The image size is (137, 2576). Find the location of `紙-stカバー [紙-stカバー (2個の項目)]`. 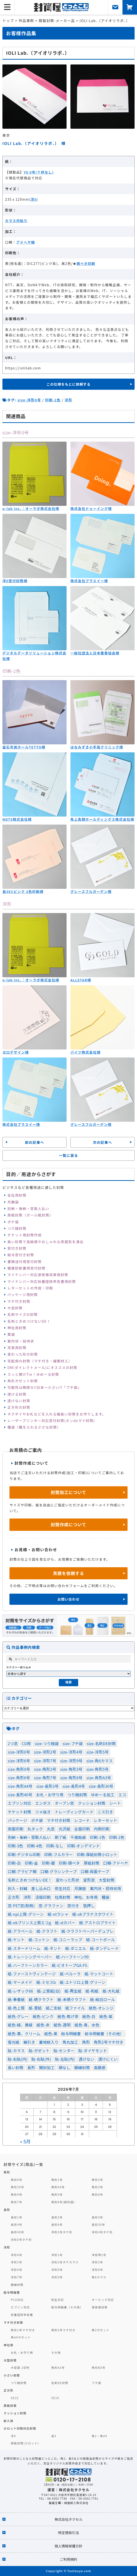

紙-stカバー [紙-stカバー (2個の項目)] is located at coordinates (65, 1922).